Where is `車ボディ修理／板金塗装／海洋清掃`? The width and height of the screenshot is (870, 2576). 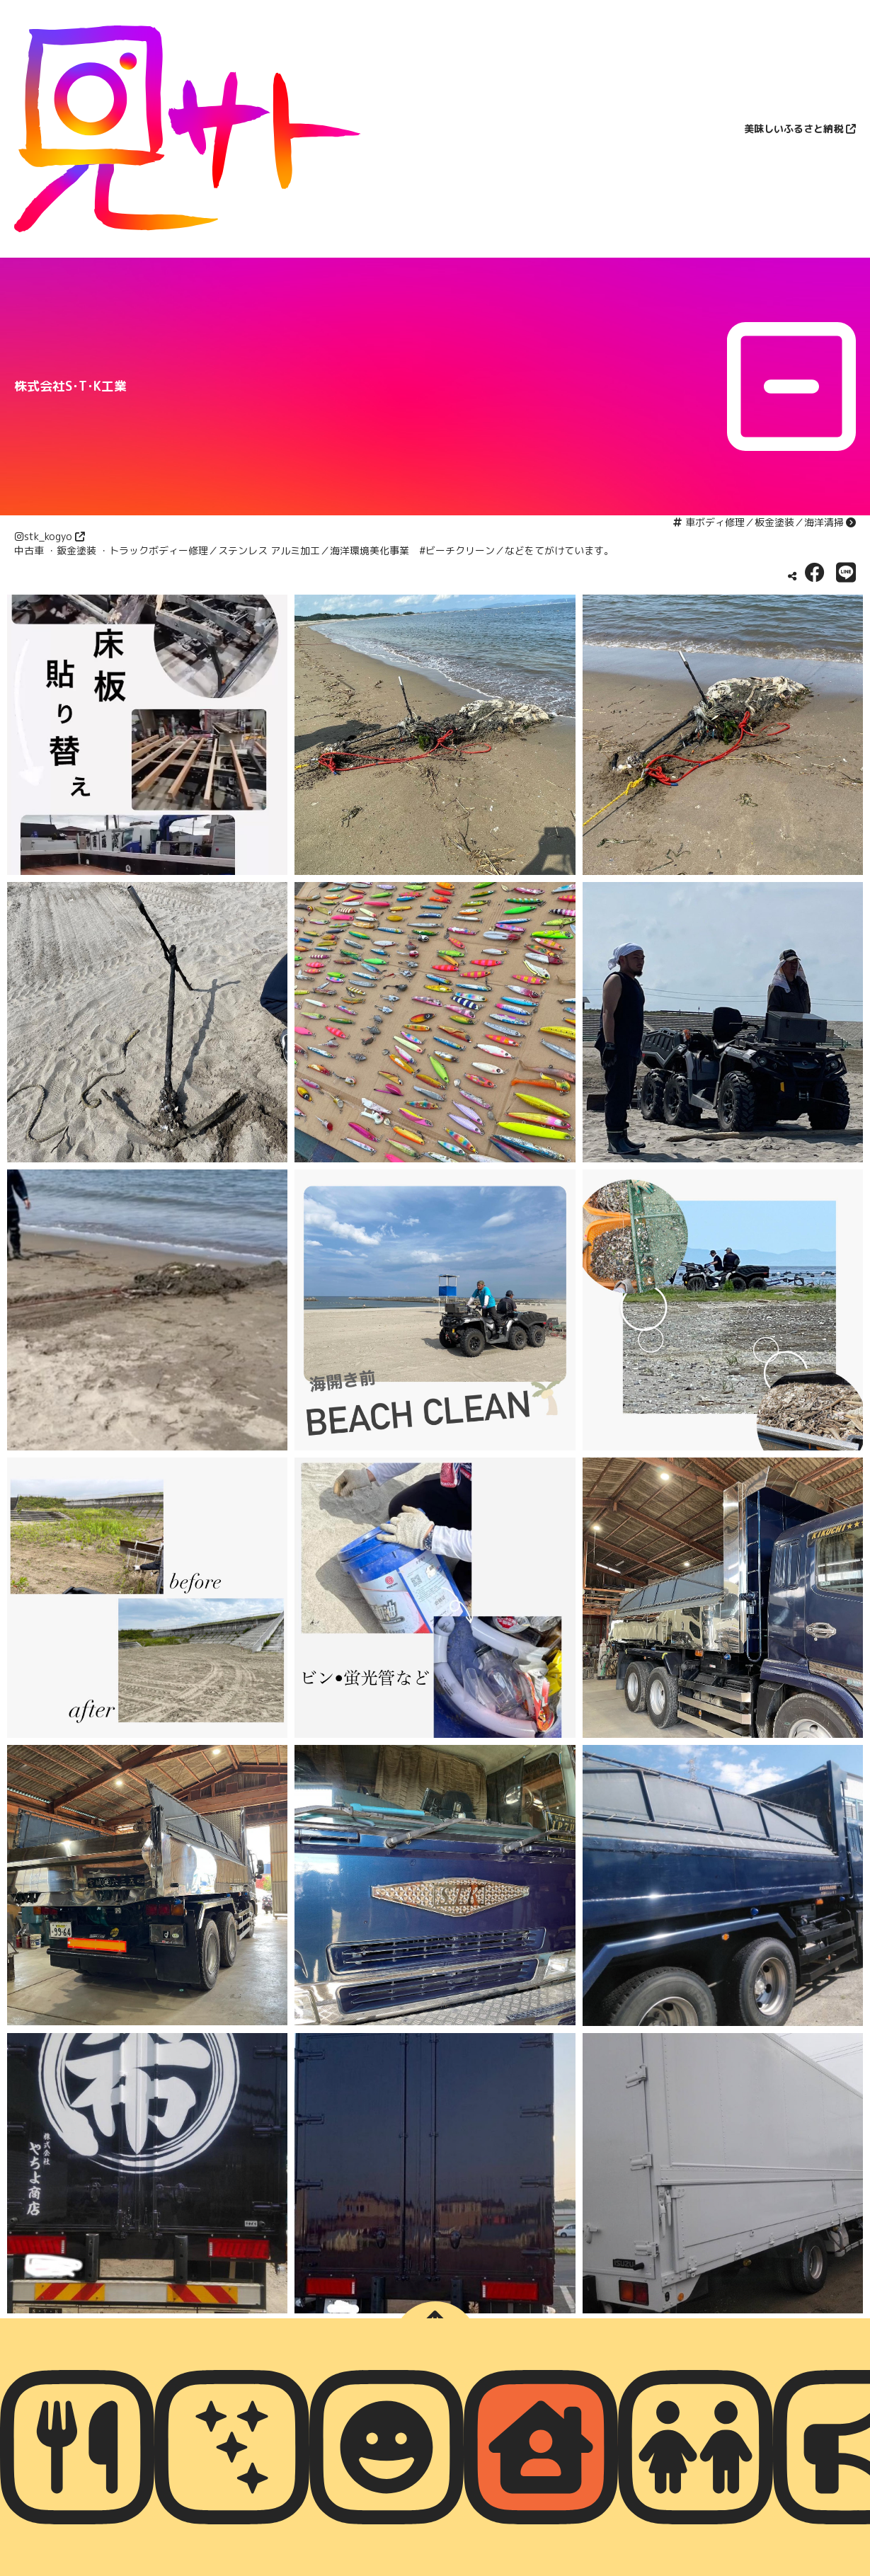 車ボディ修理／板金塗装／海洋清掃 is located at coordinates (764, 522).